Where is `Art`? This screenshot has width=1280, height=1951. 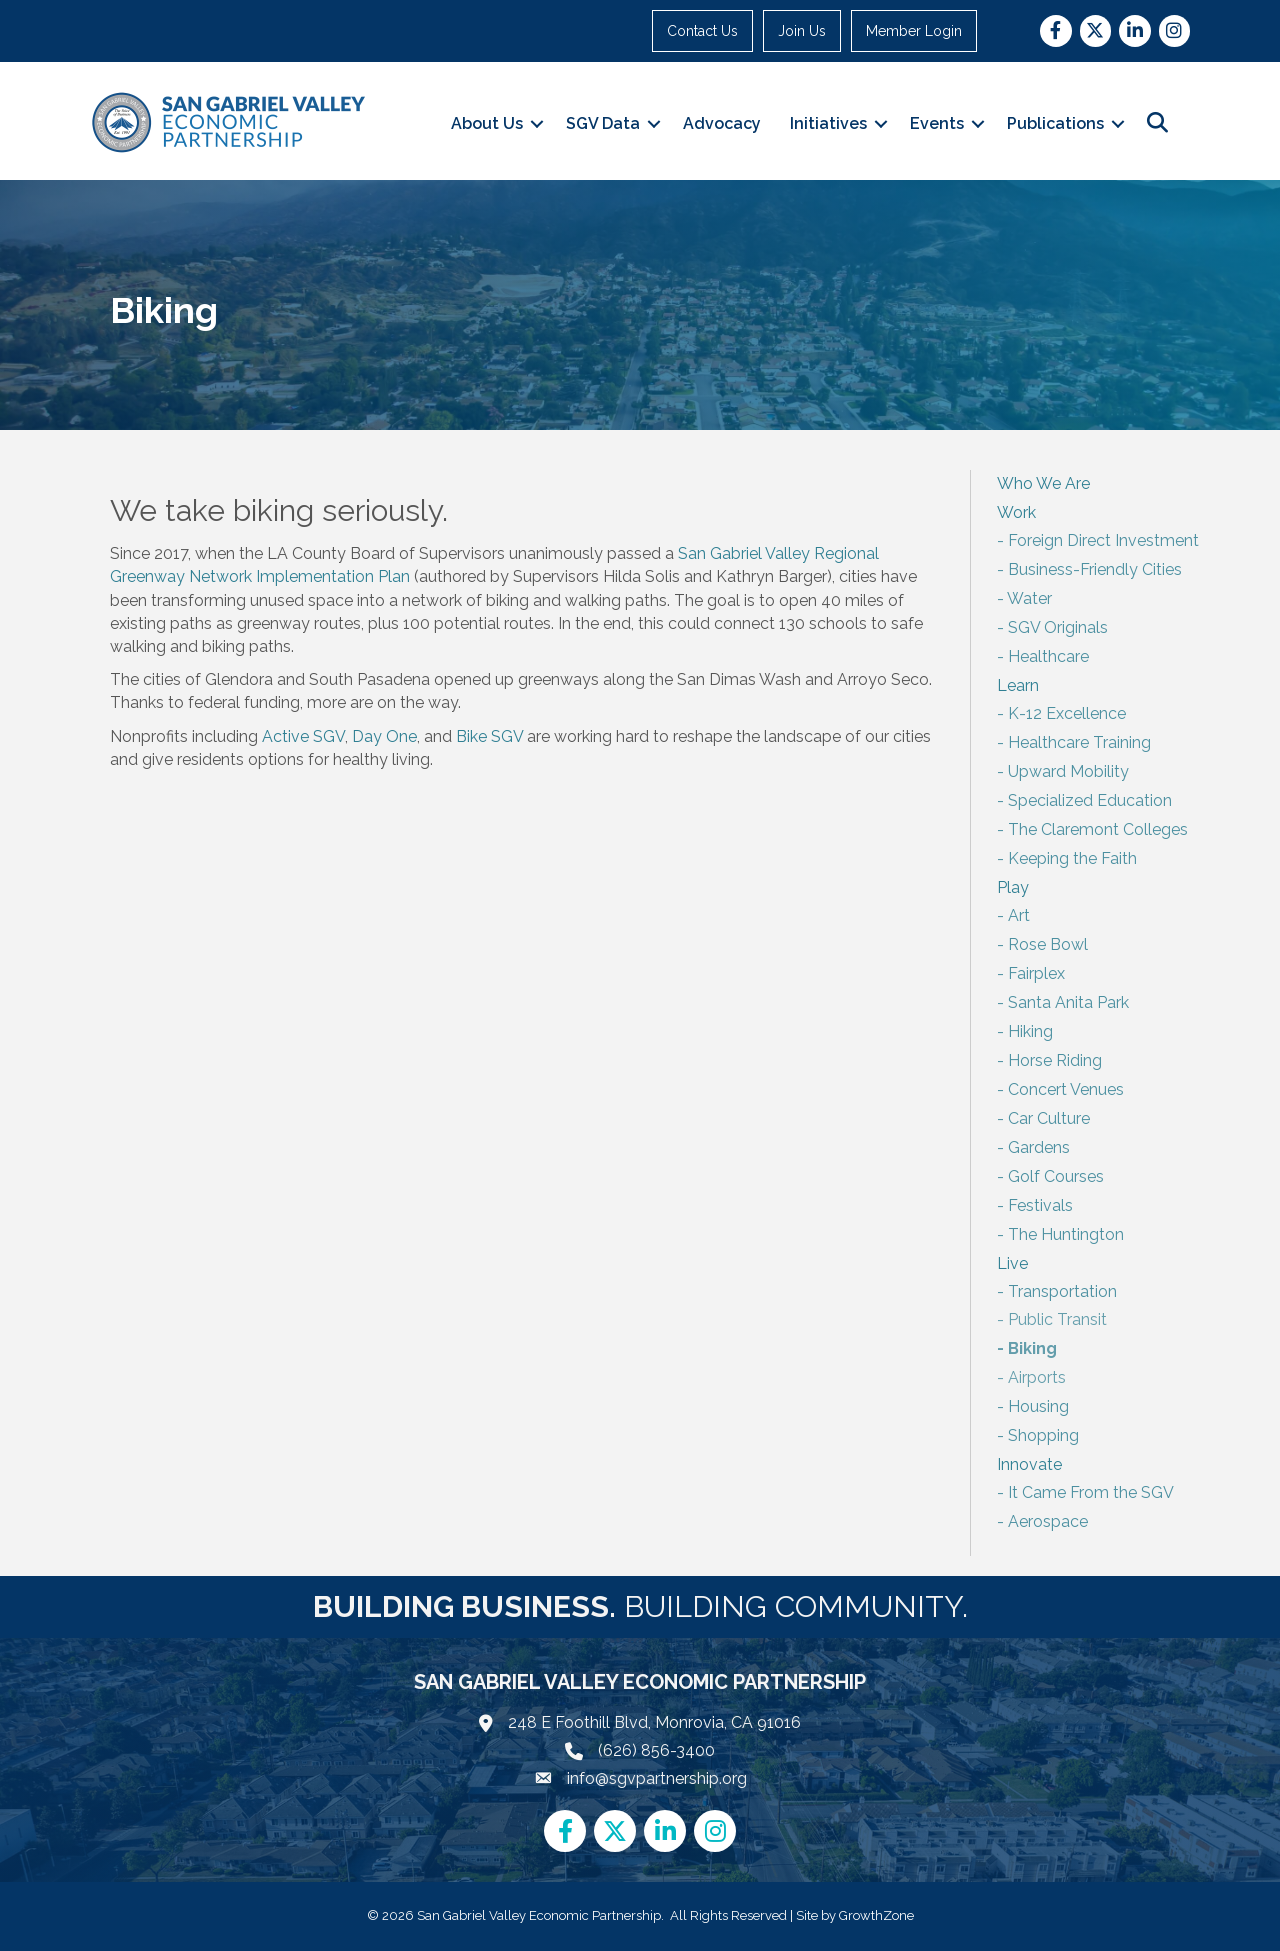
Art is located at coordinates (1019, 915).